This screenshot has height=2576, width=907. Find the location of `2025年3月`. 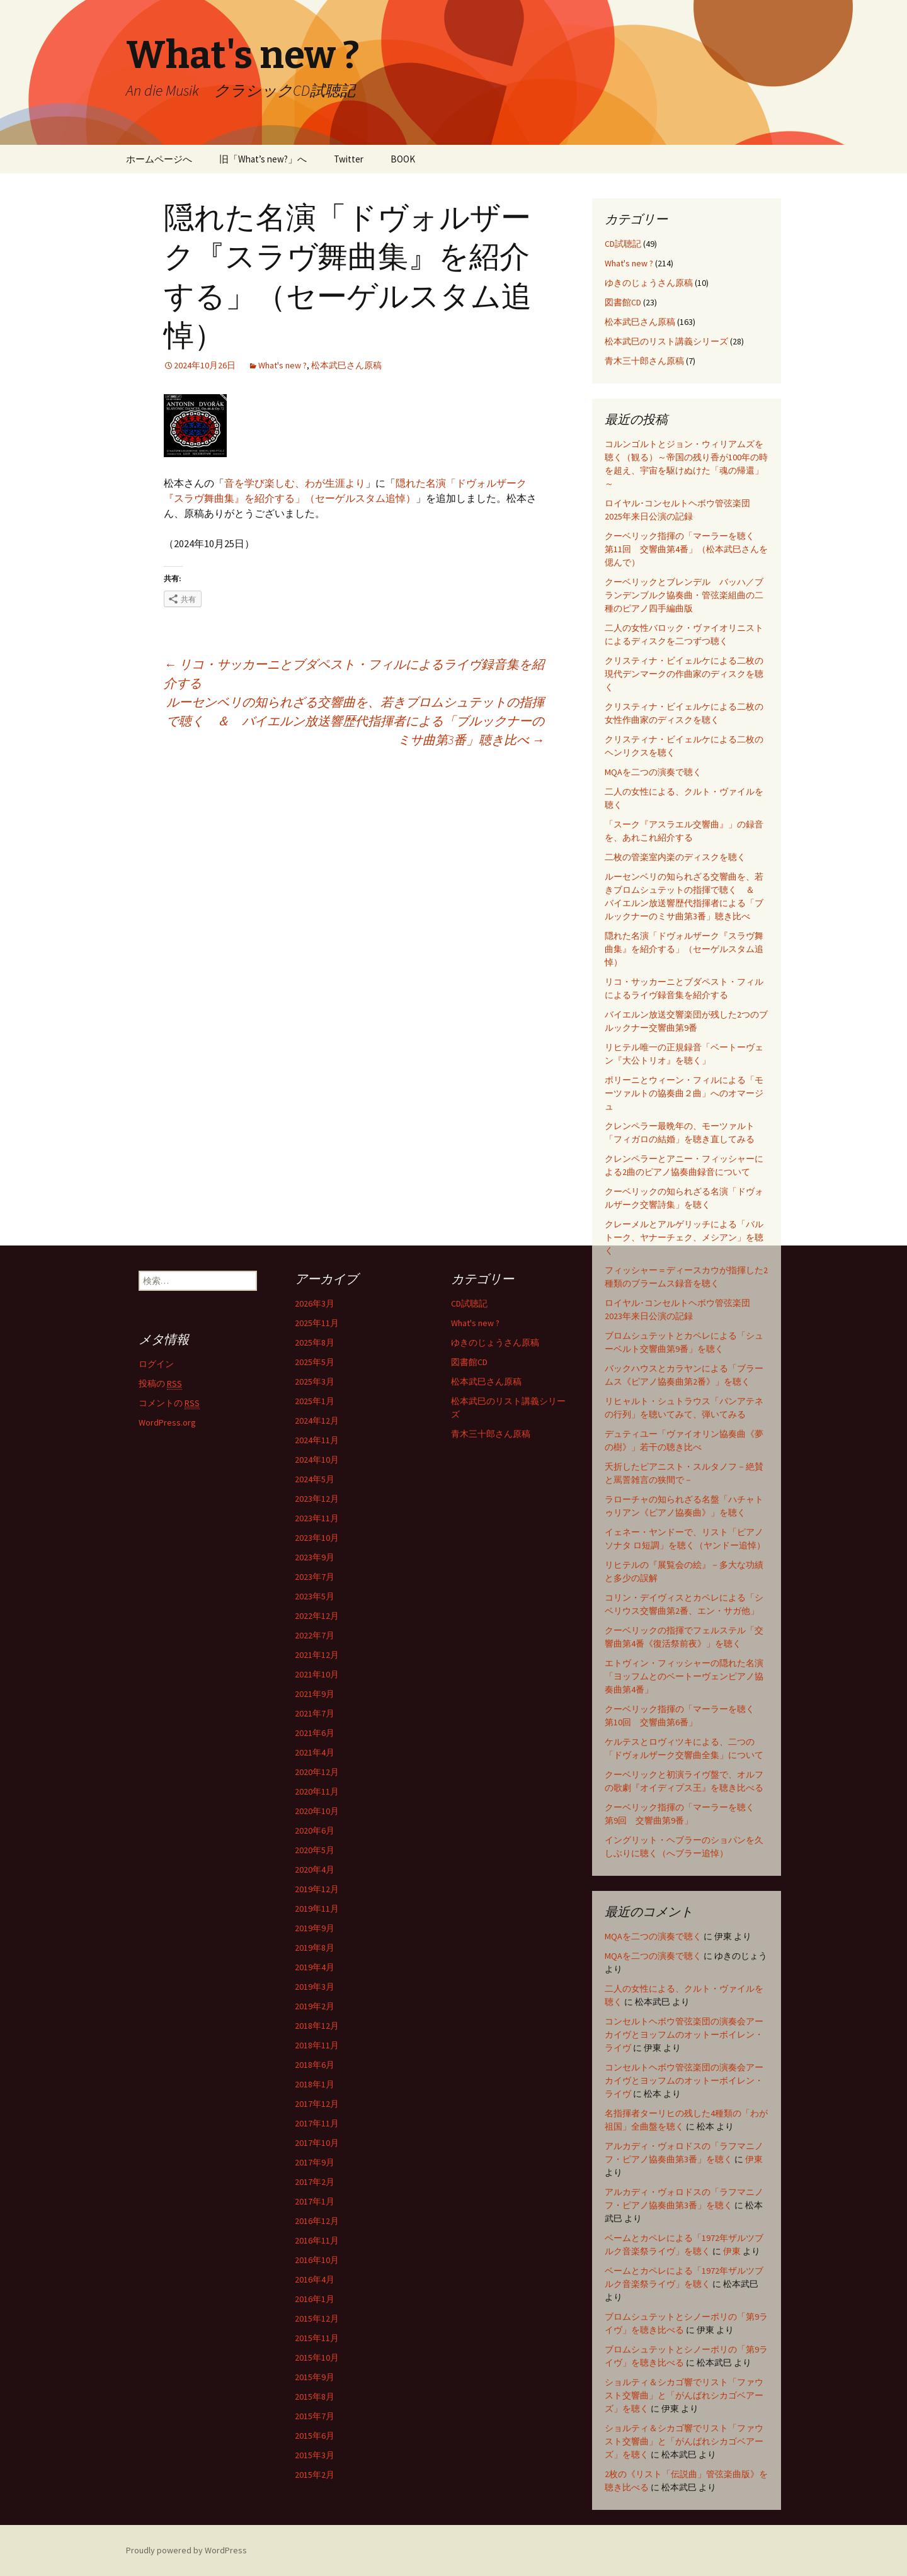

2025年3月 is located at coordinates (314, 1381).